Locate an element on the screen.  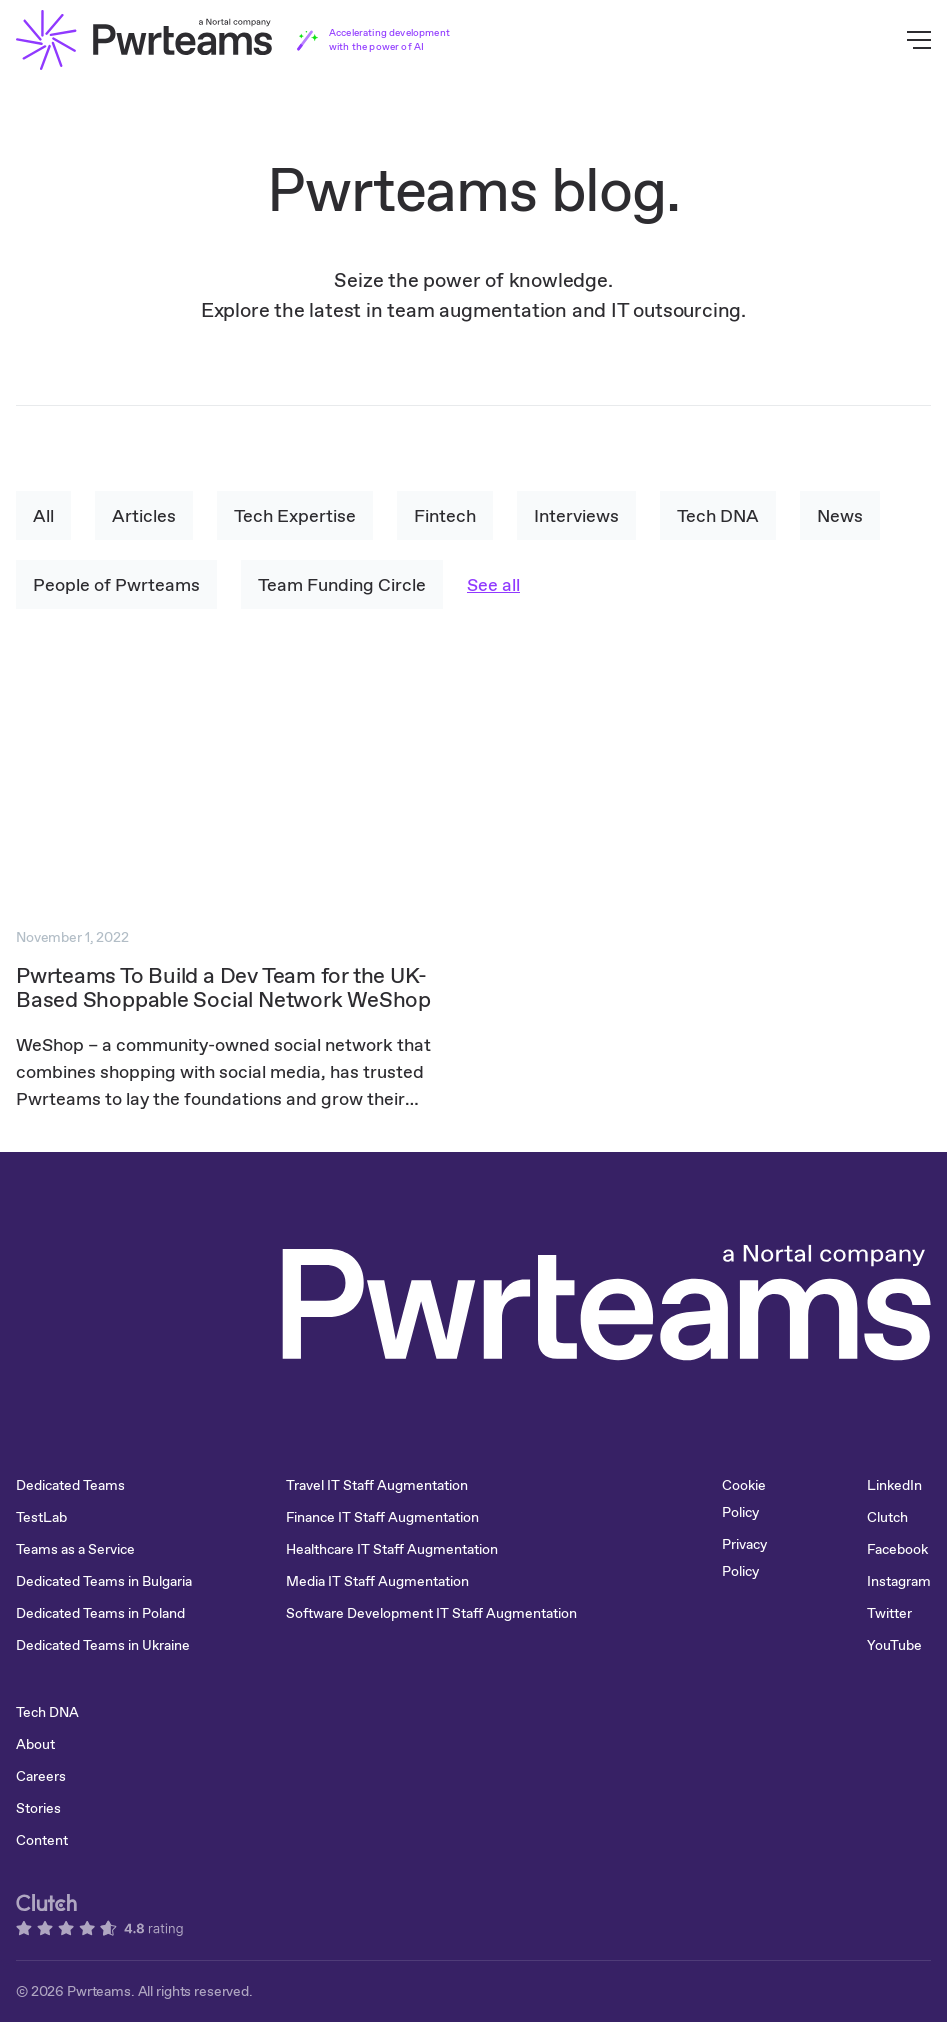
Interviews is located at coordinates (576, 515).